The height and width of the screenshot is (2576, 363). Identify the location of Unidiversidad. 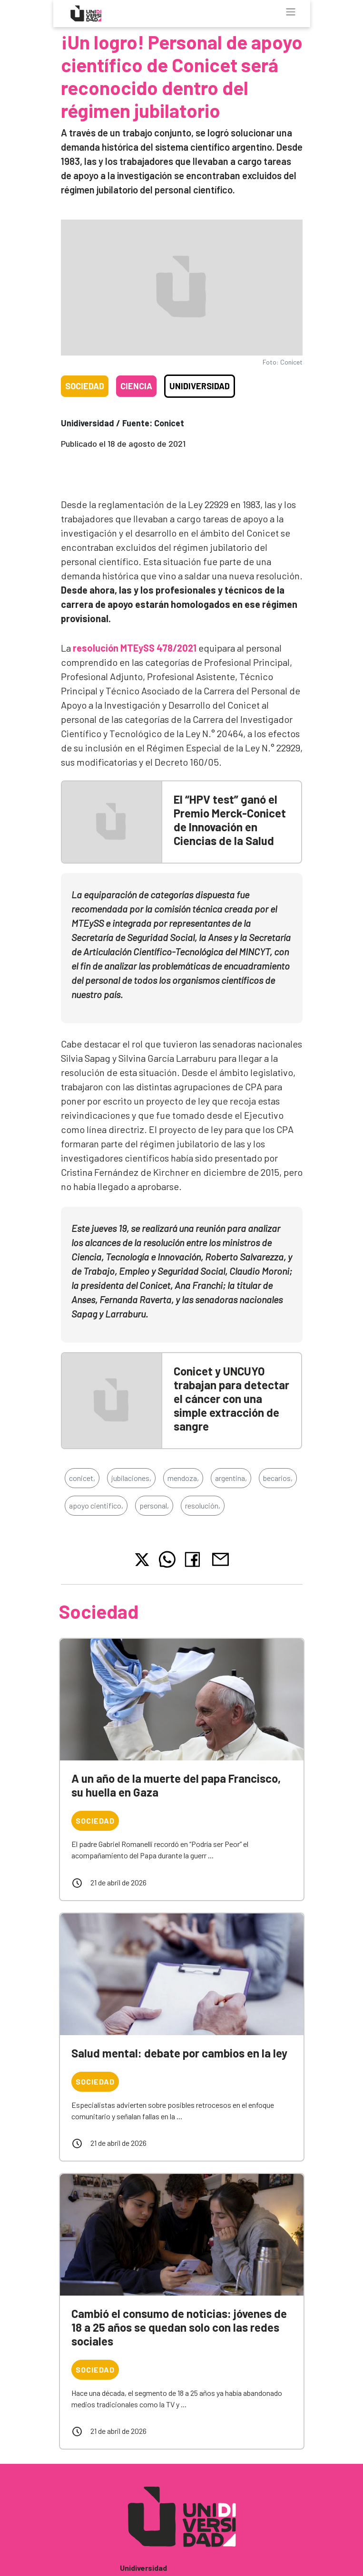
(199, 386).